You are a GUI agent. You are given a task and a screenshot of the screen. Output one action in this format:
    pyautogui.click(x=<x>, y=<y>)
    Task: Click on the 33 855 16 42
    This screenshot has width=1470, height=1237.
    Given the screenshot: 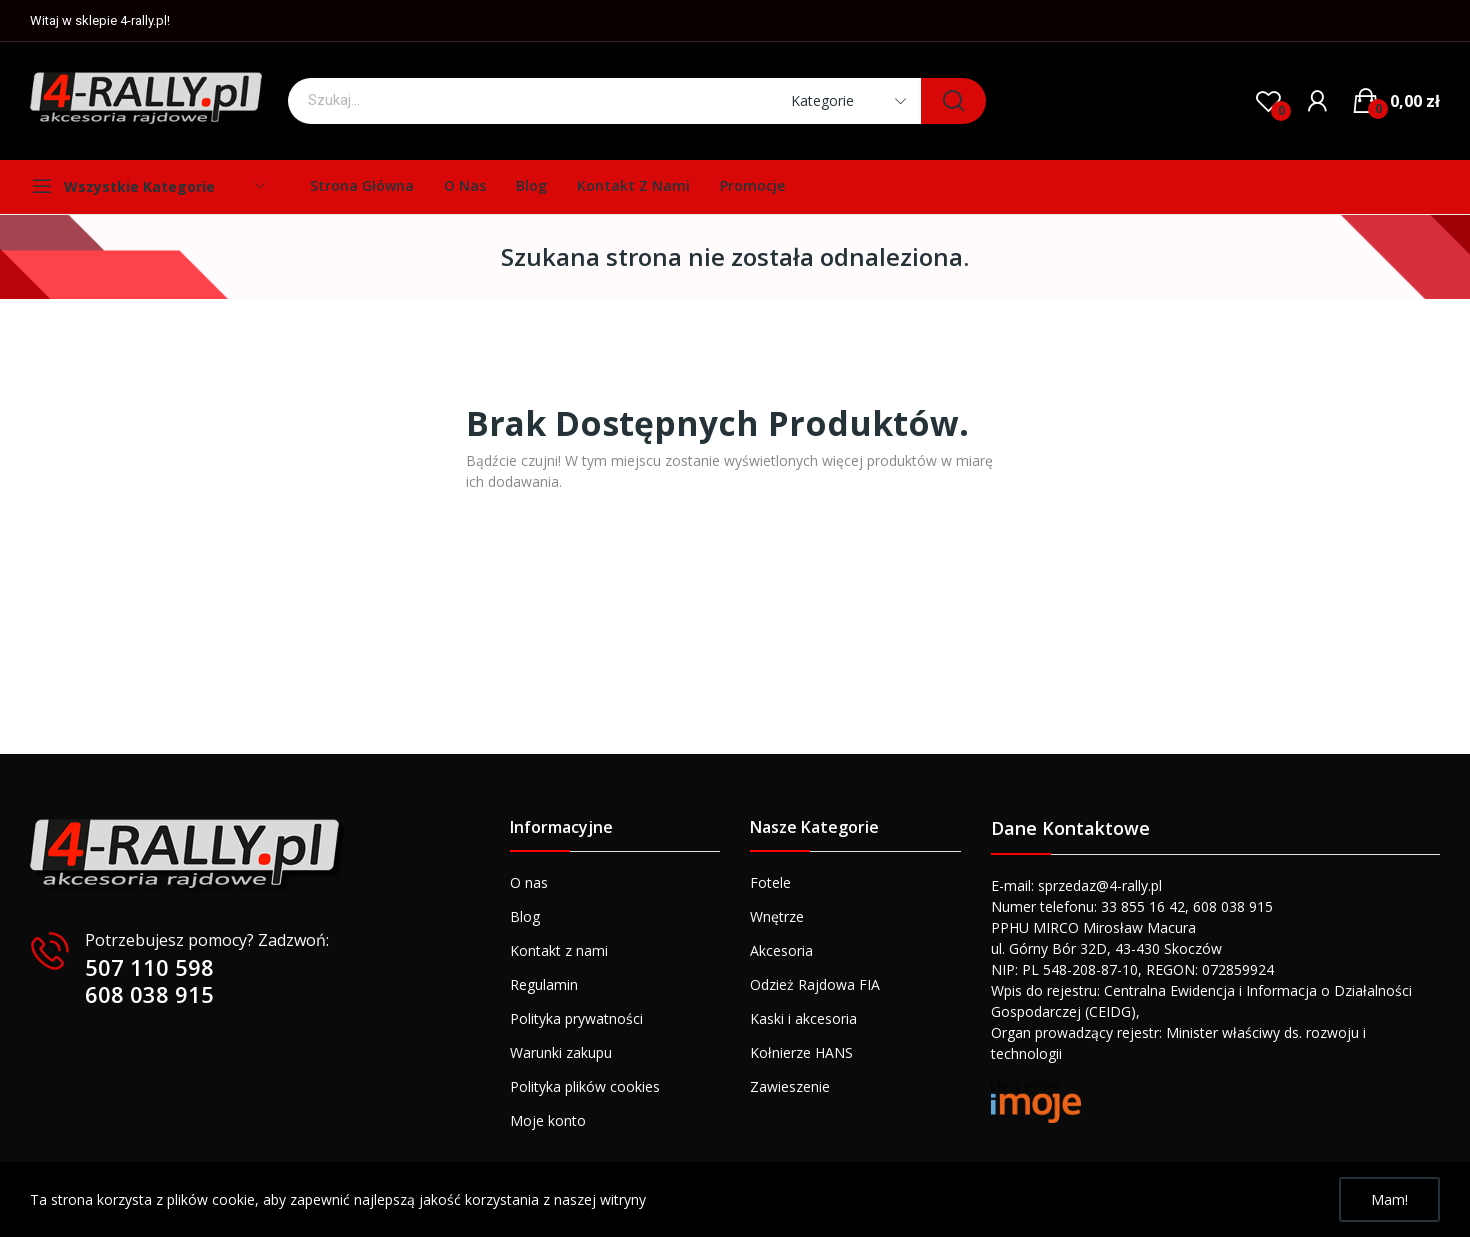 What is the action you would take?
    pyautogui.click(x=1143, y=906)
    